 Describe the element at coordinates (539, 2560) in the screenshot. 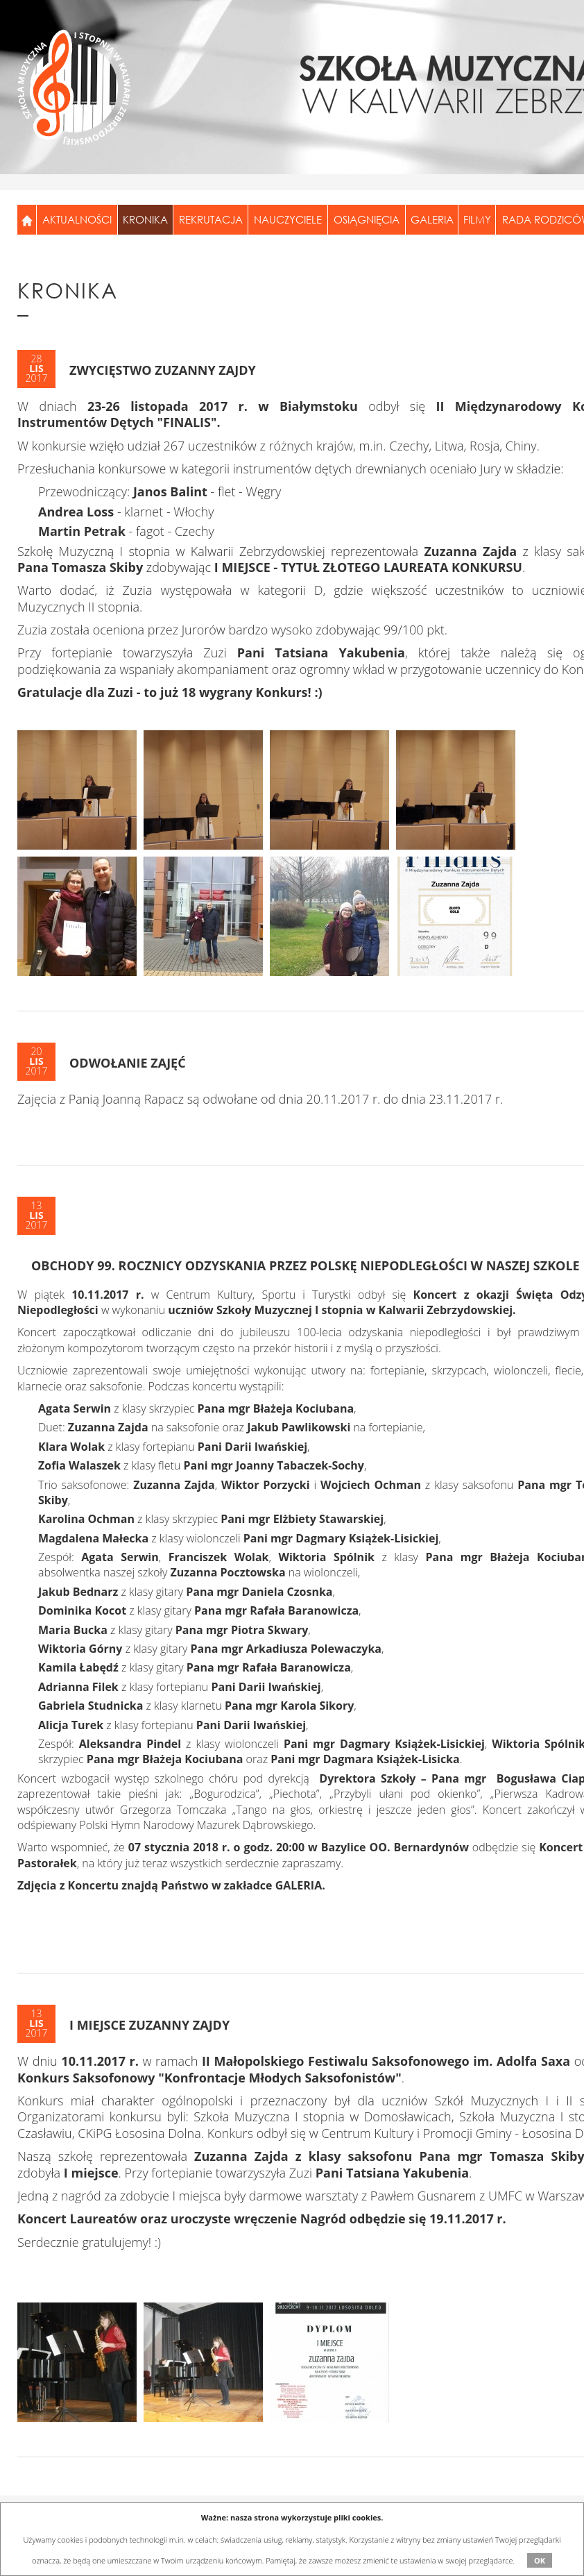

I see `OK` at that location.